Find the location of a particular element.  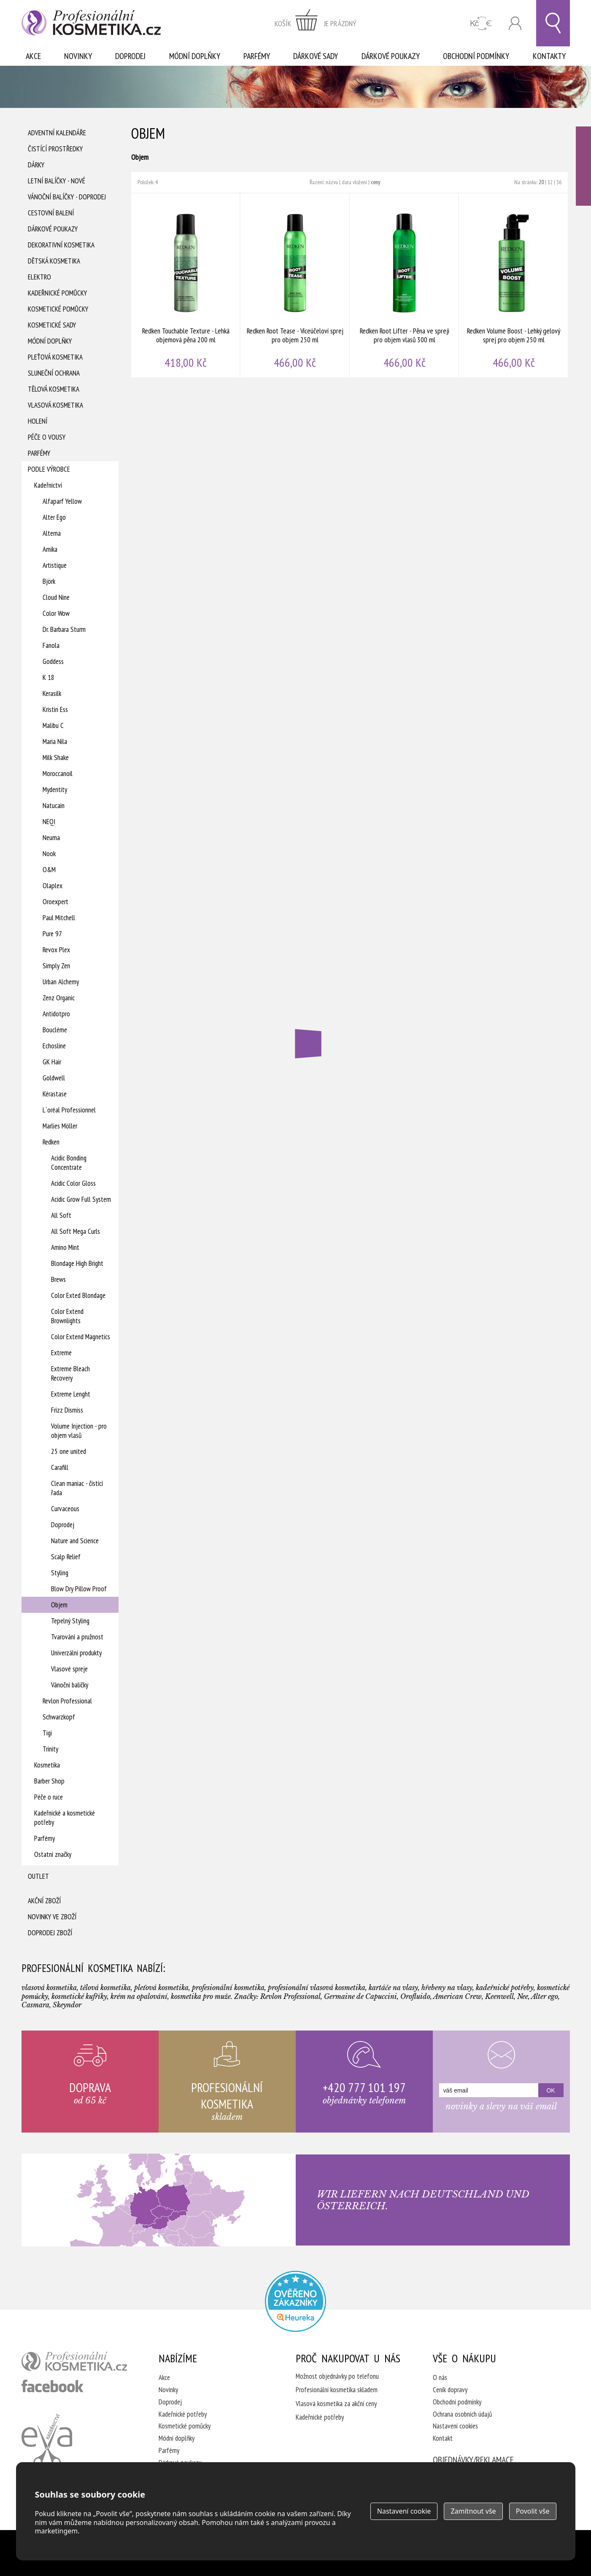

Neuma is located at coordinates (51, 837).